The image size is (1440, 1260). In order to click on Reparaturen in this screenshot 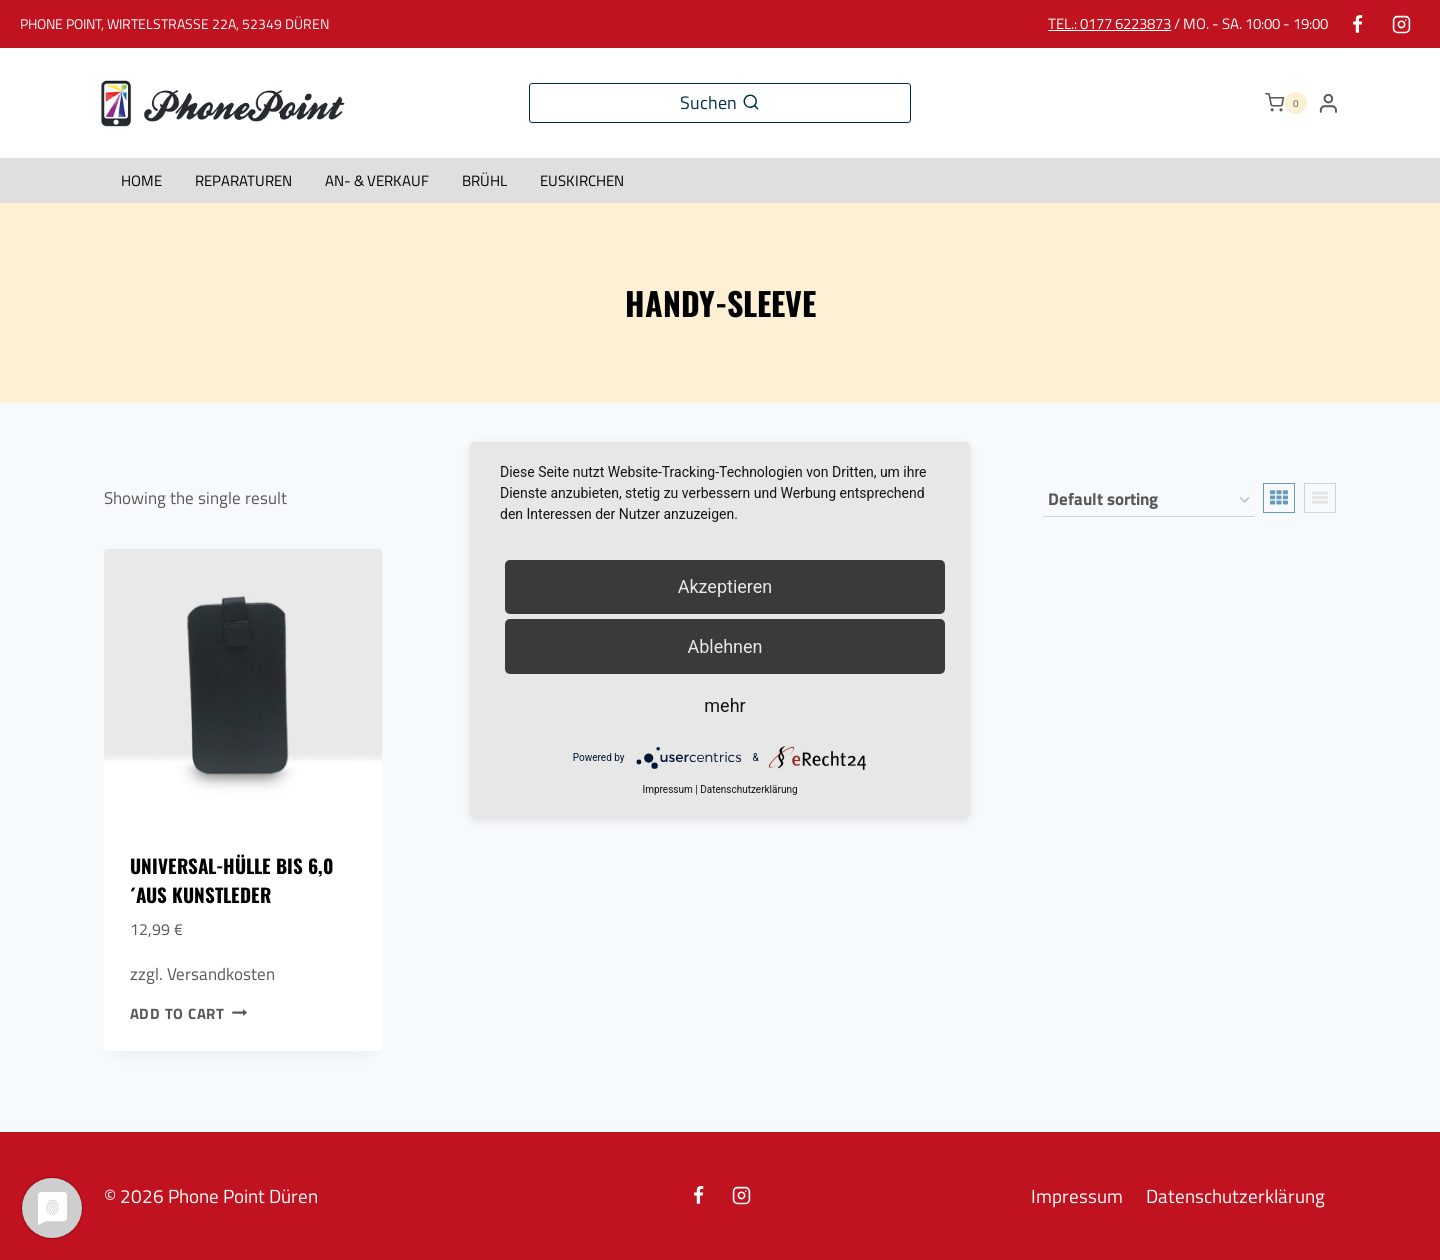, I will do `click(243, 180)`.